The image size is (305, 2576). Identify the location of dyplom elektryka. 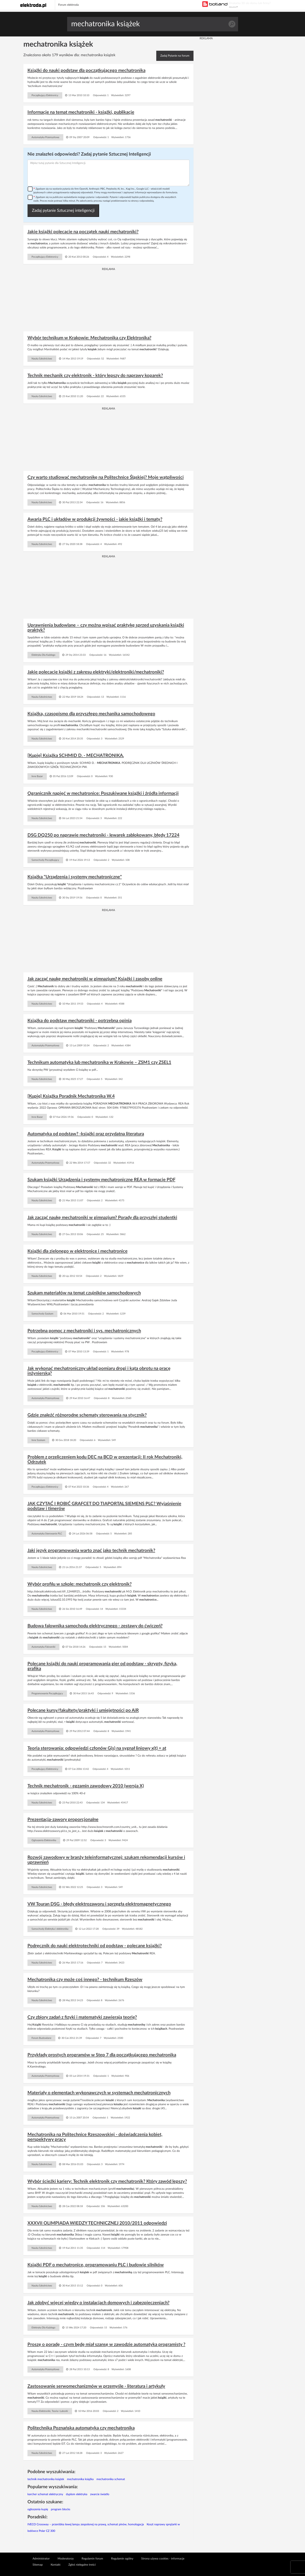
(76, 2494).